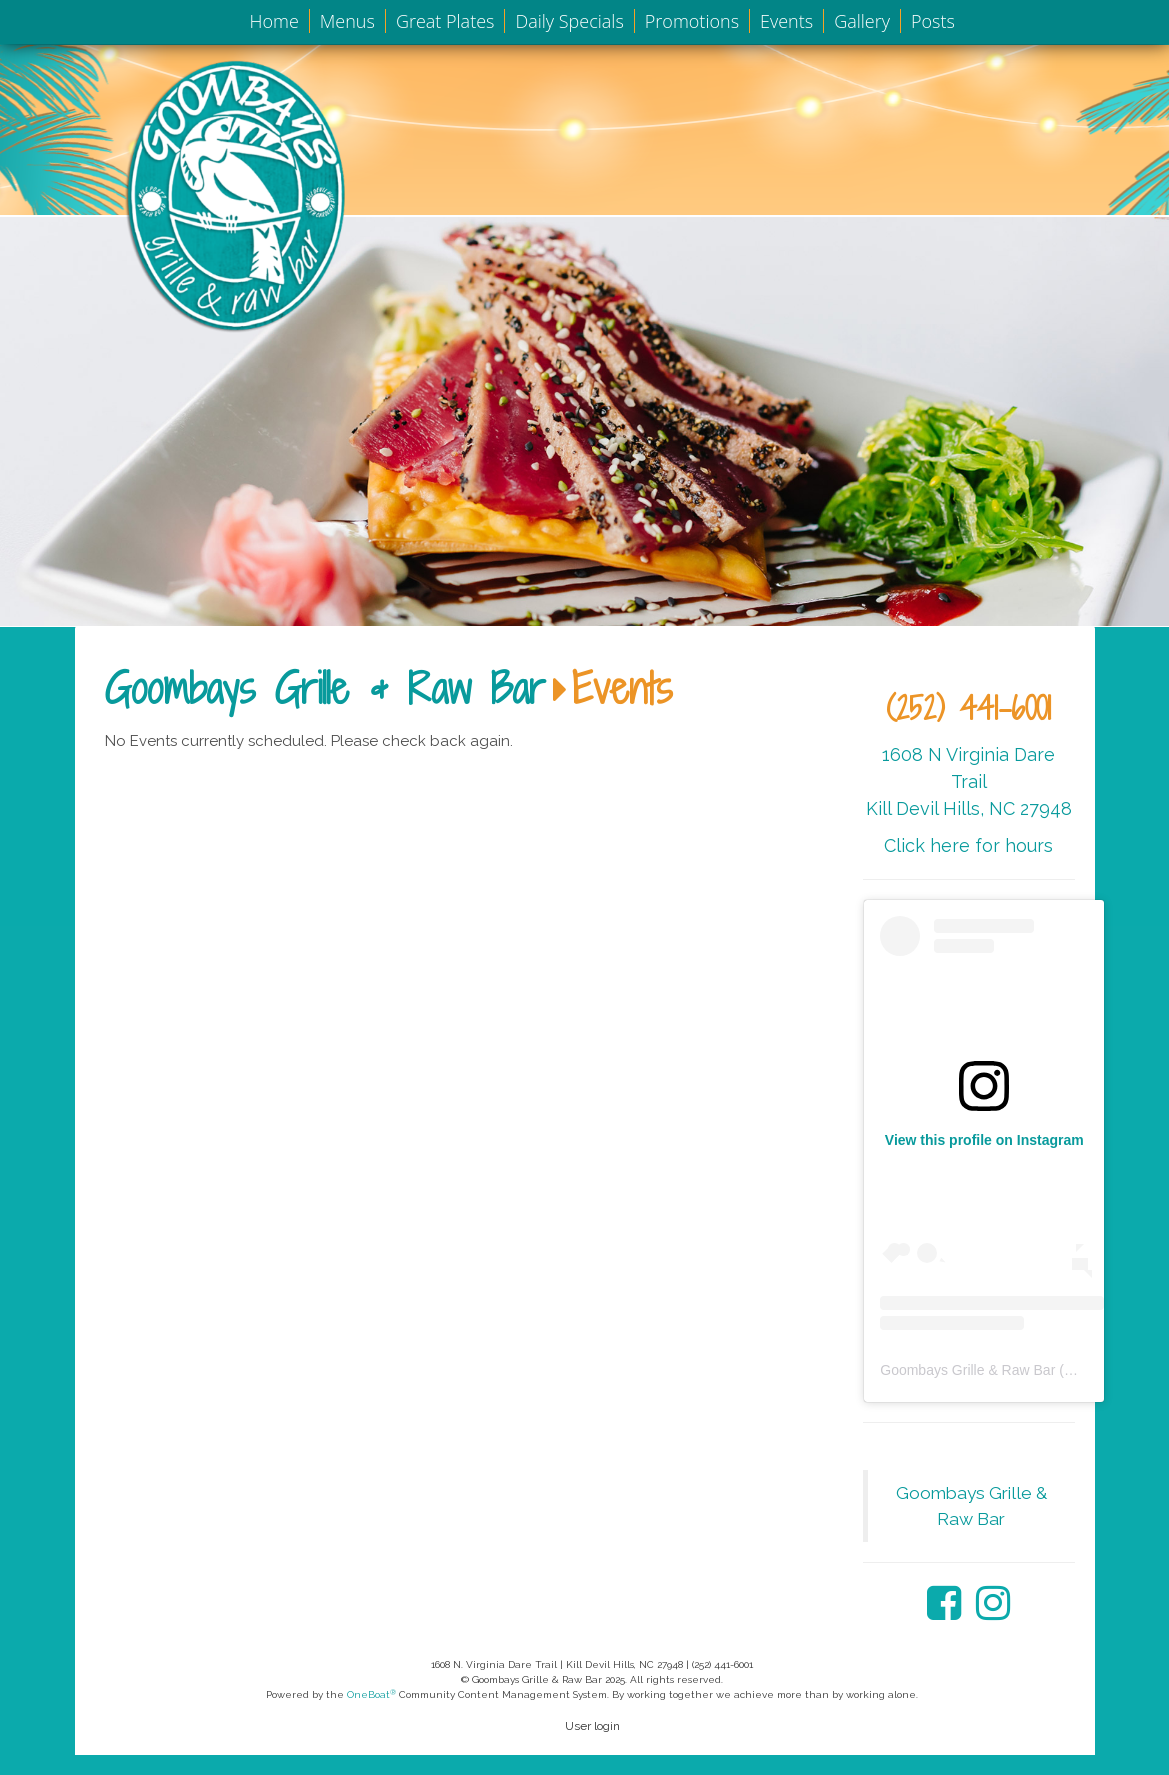 This screenshot has height=1775, width=1169. Describe the element at coordinates (933, 21) in the screenshot. I see `Posts` at that location.